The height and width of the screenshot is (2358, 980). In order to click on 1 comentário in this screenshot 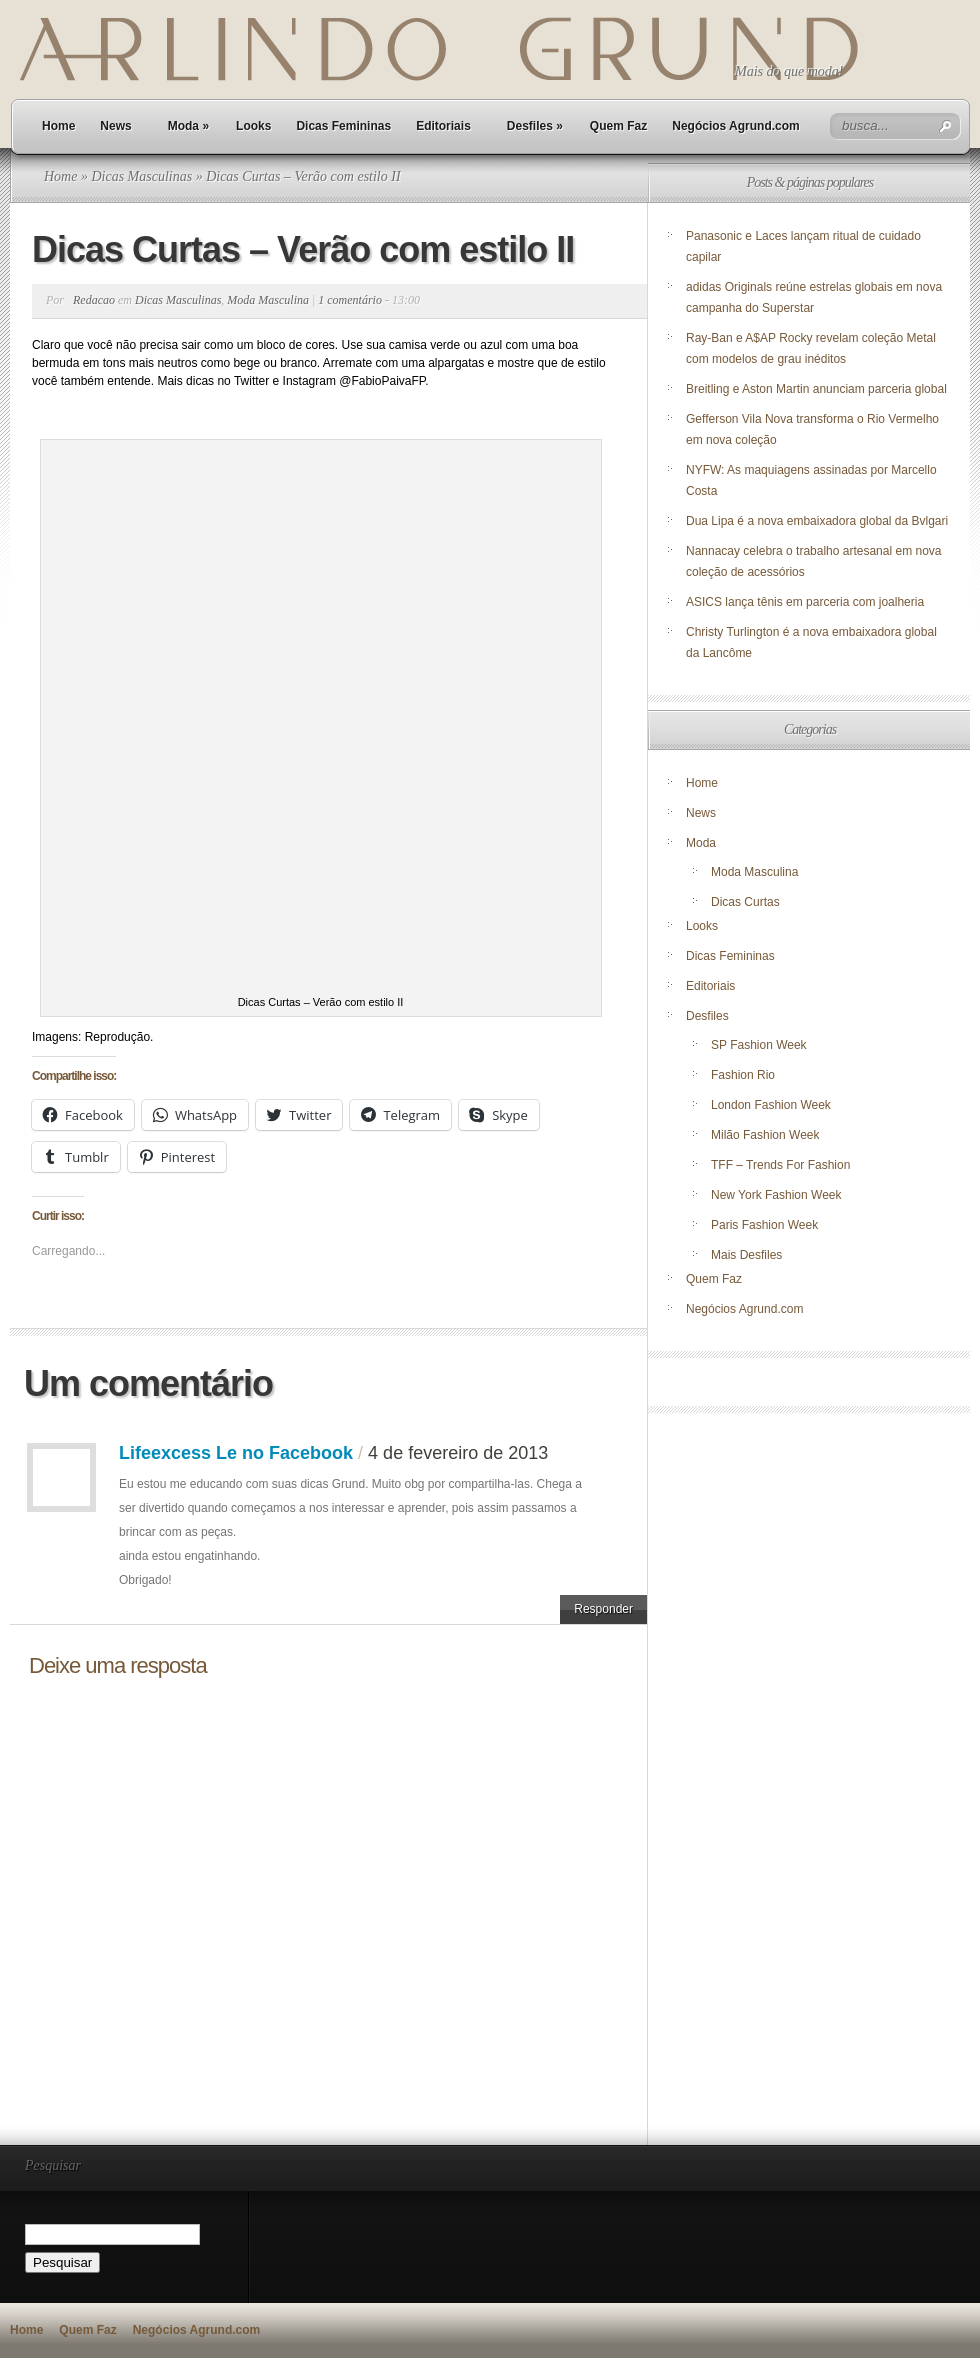, I will do `click(350, 300)`.